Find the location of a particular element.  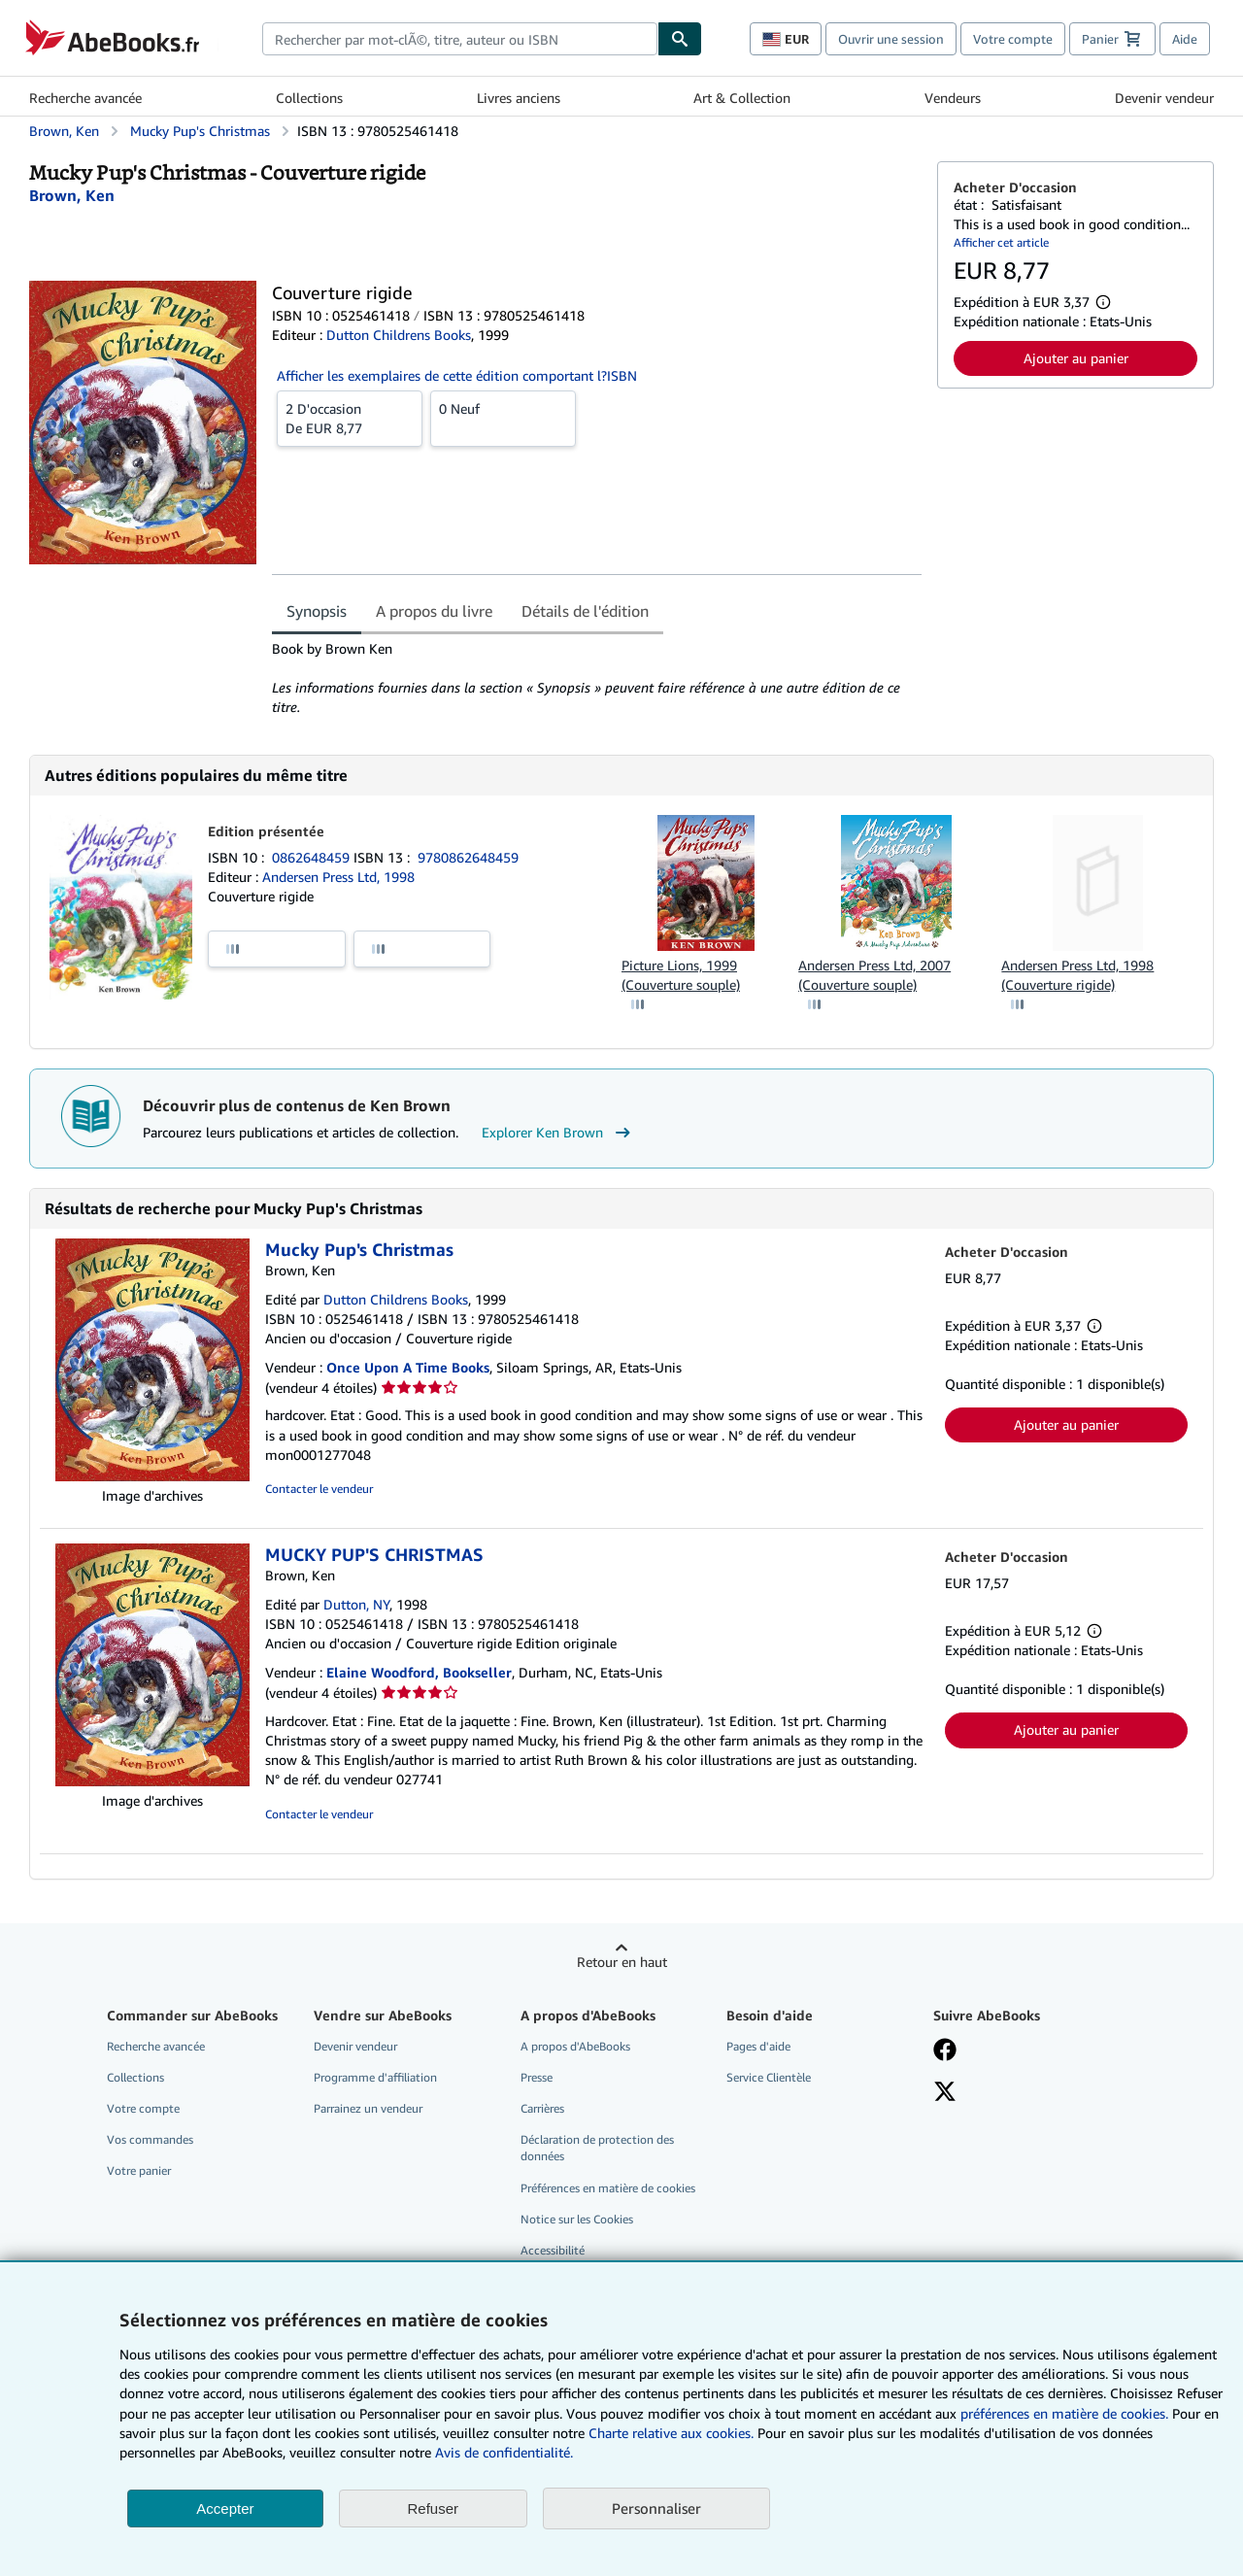

Presse is located at coordinates (537, 2077).